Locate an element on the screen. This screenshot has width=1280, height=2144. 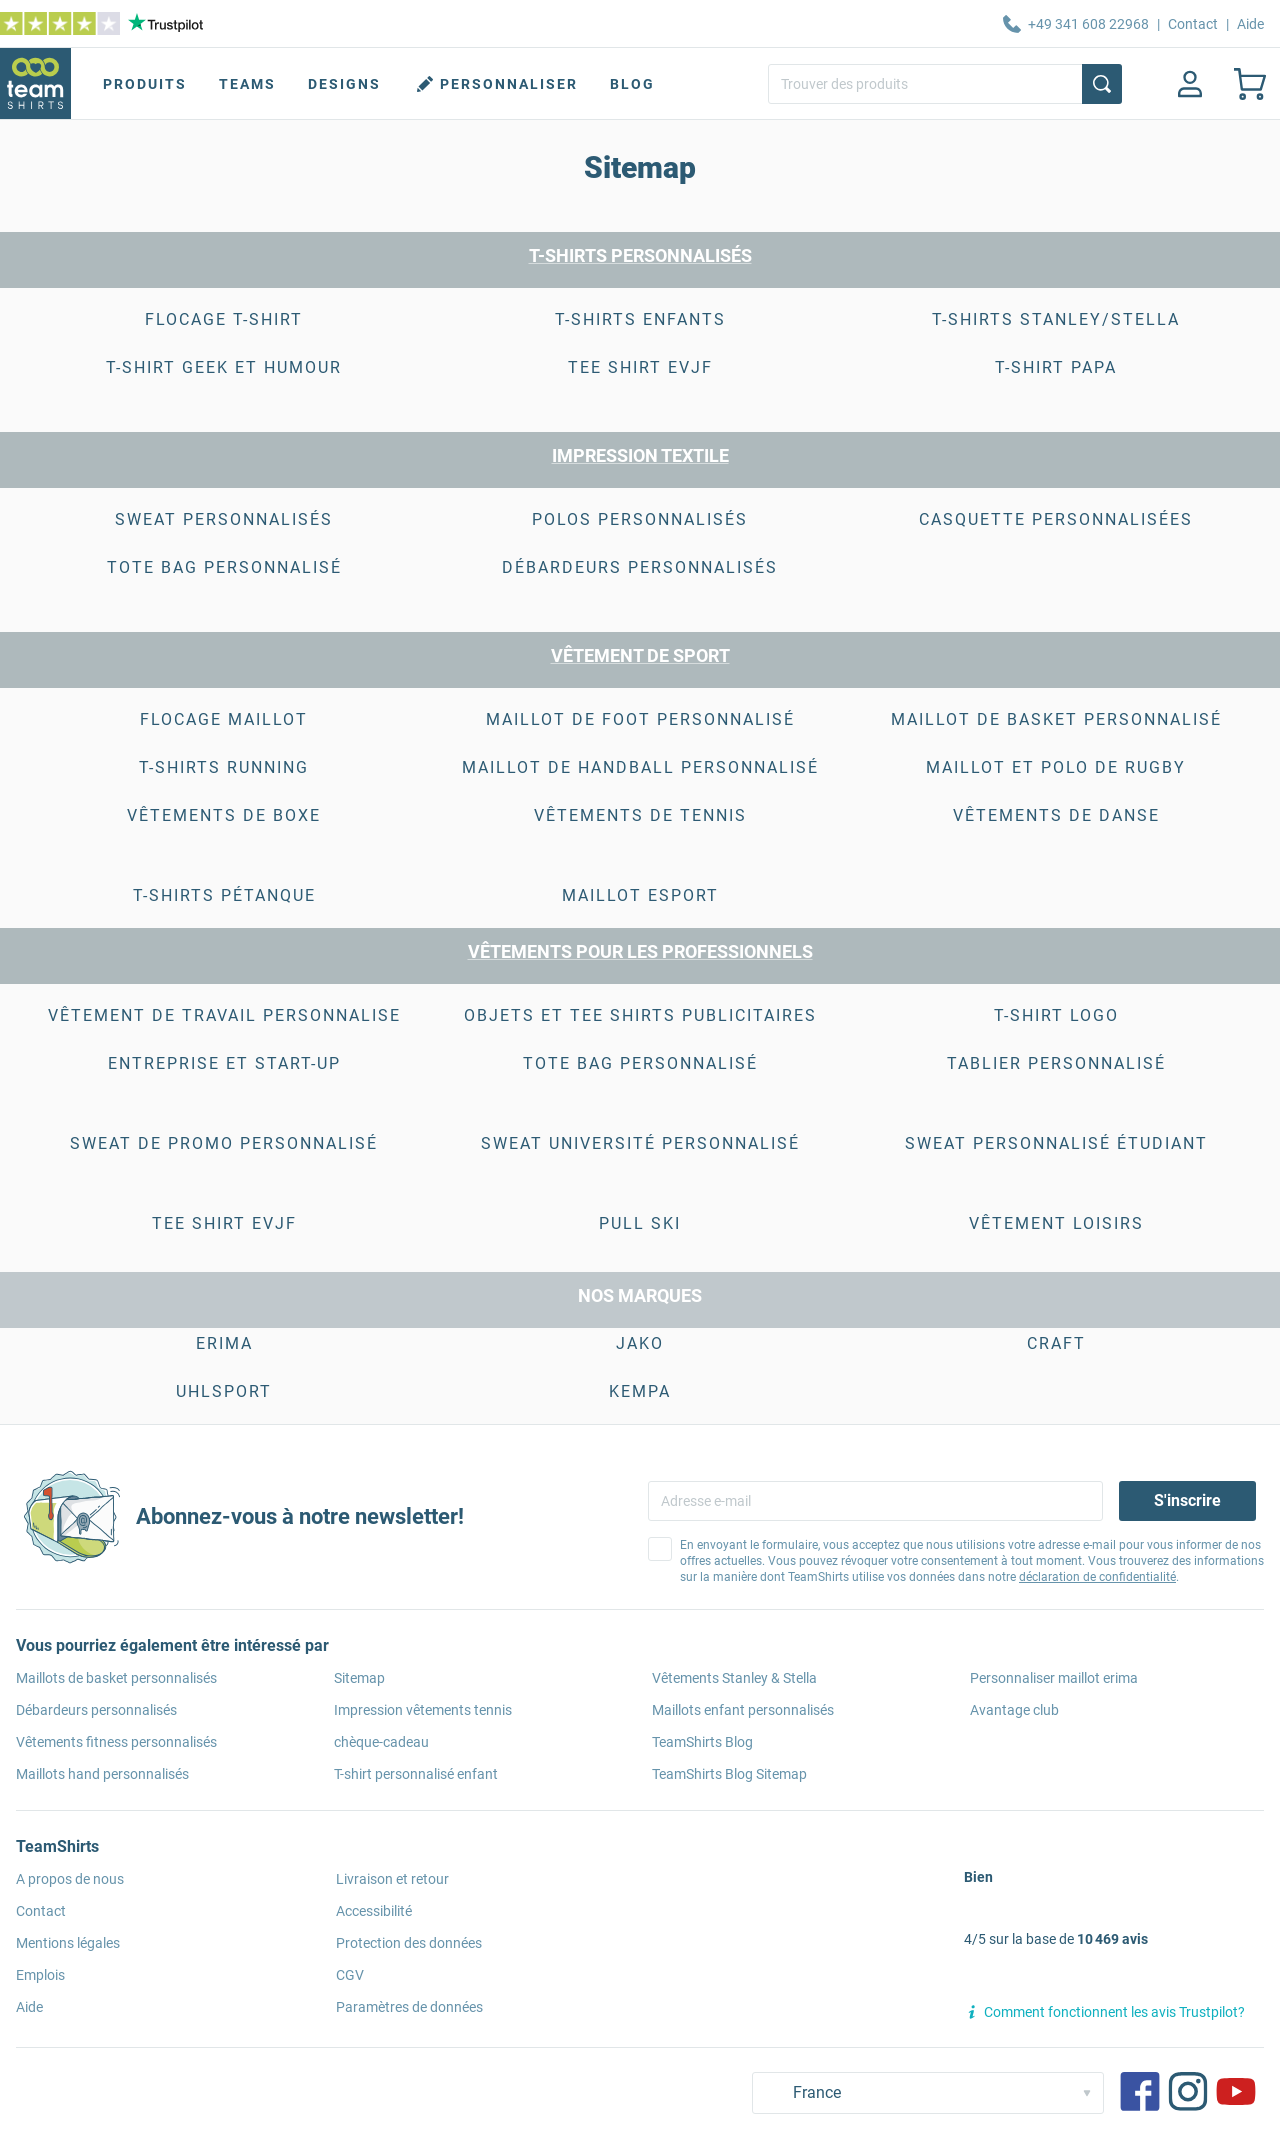
Blog is located at coordinates (632, 84).